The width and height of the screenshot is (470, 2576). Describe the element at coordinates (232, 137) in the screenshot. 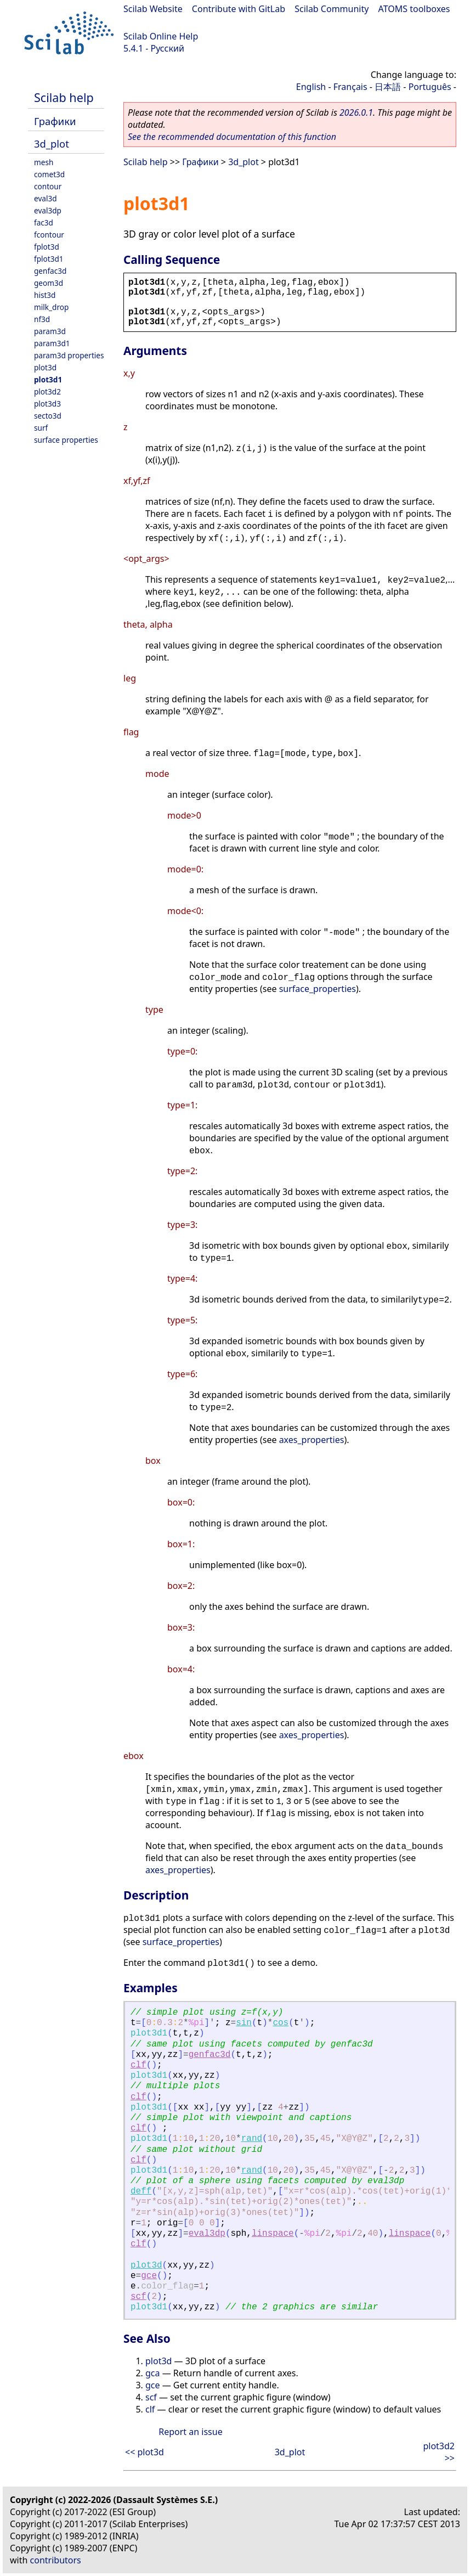

I see `See the recommended documentation of this function` at that location.